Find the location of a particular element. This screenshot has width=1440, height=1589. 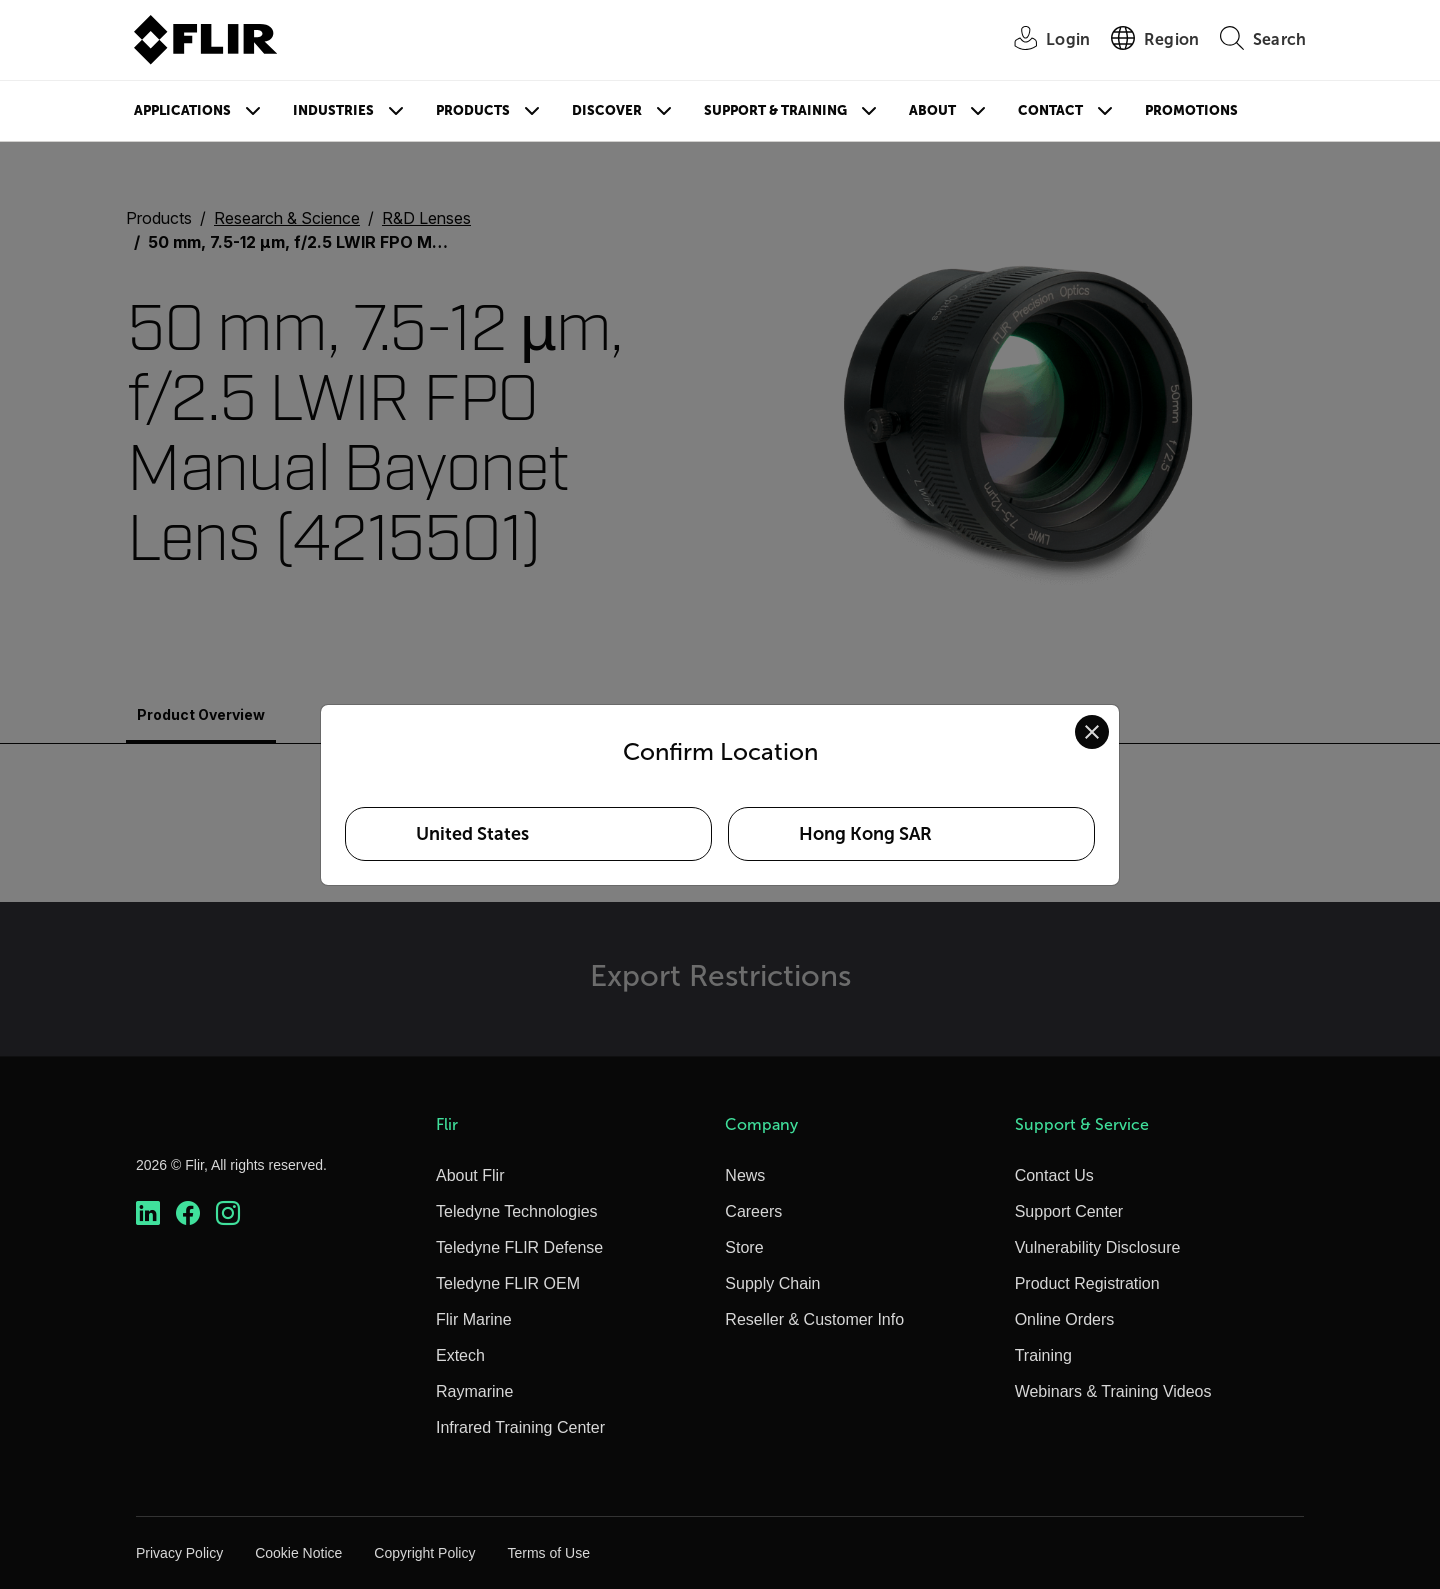

[Close location confirmation dialog and stay on current site] is located at coordinates (1092, 732).